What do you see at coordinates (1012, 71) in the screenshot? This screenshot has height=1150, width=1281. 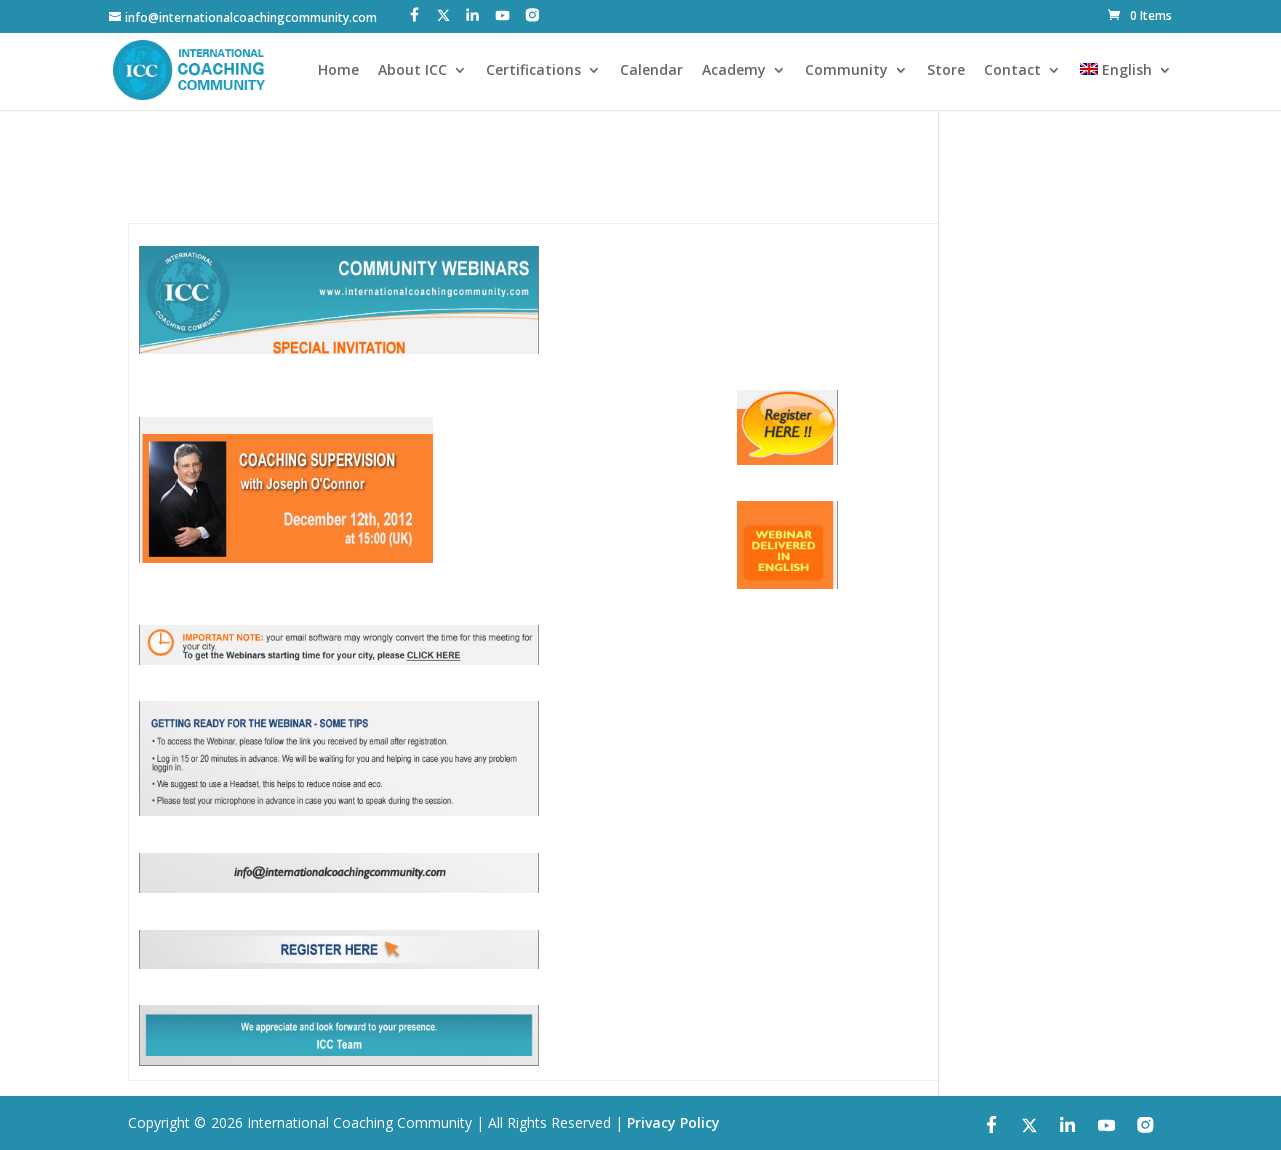 I see `Contact` at bounding box center [1012, 71].